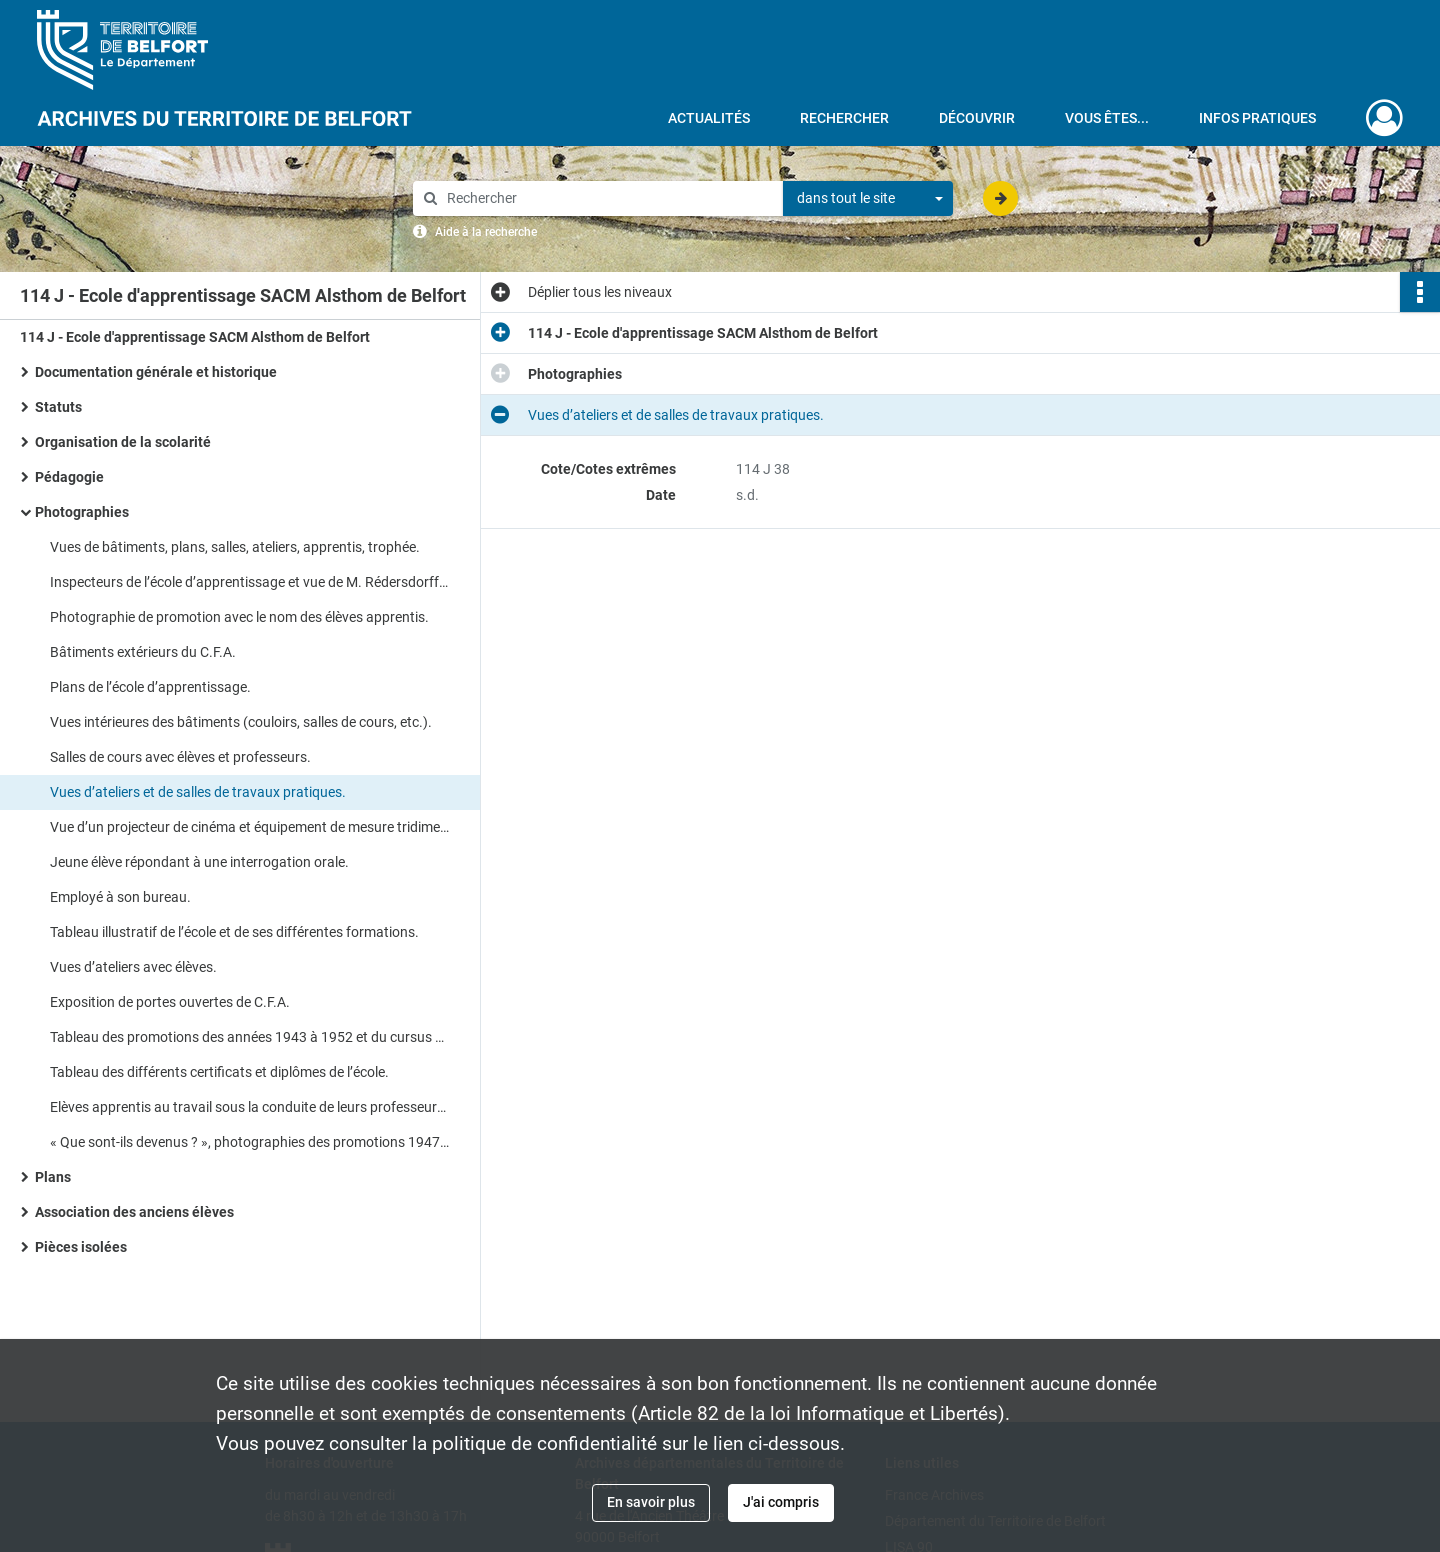 This screenshot has width=1440, height=1552. I want to click on Découvrir, so click(977, 118).